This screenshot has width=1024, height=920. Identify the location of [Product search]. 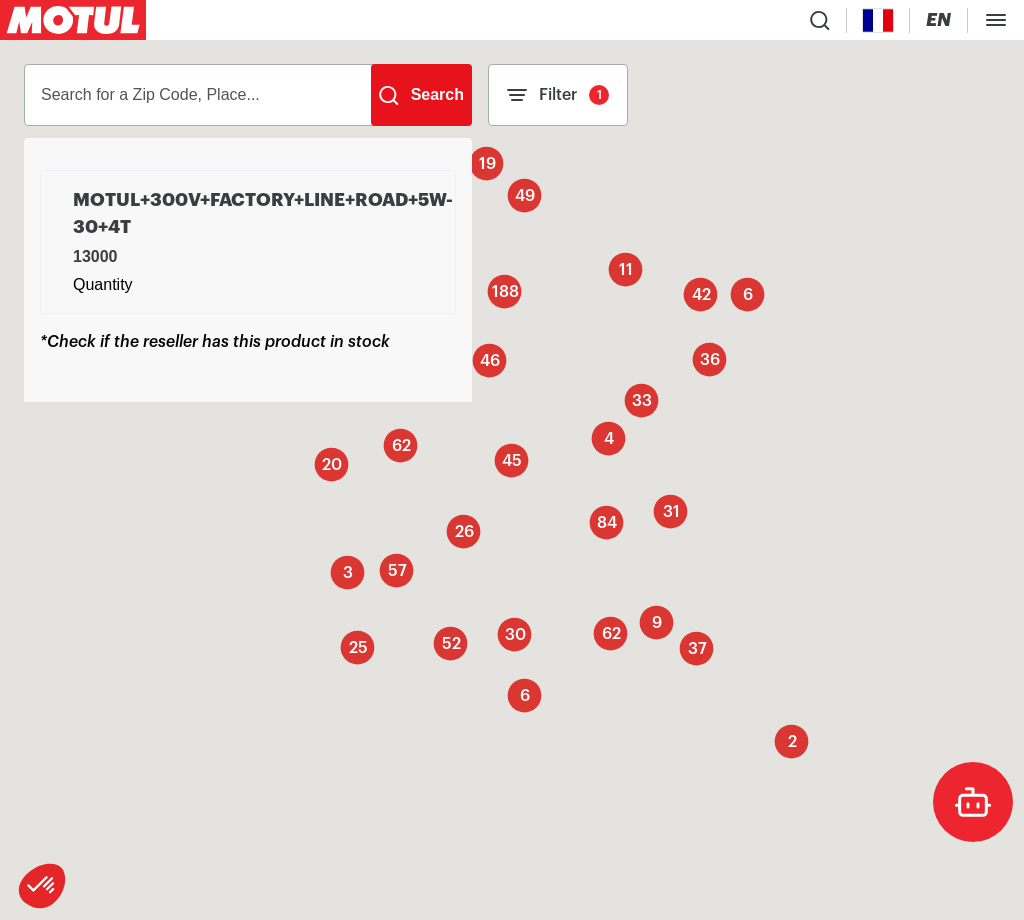
(820, 20).